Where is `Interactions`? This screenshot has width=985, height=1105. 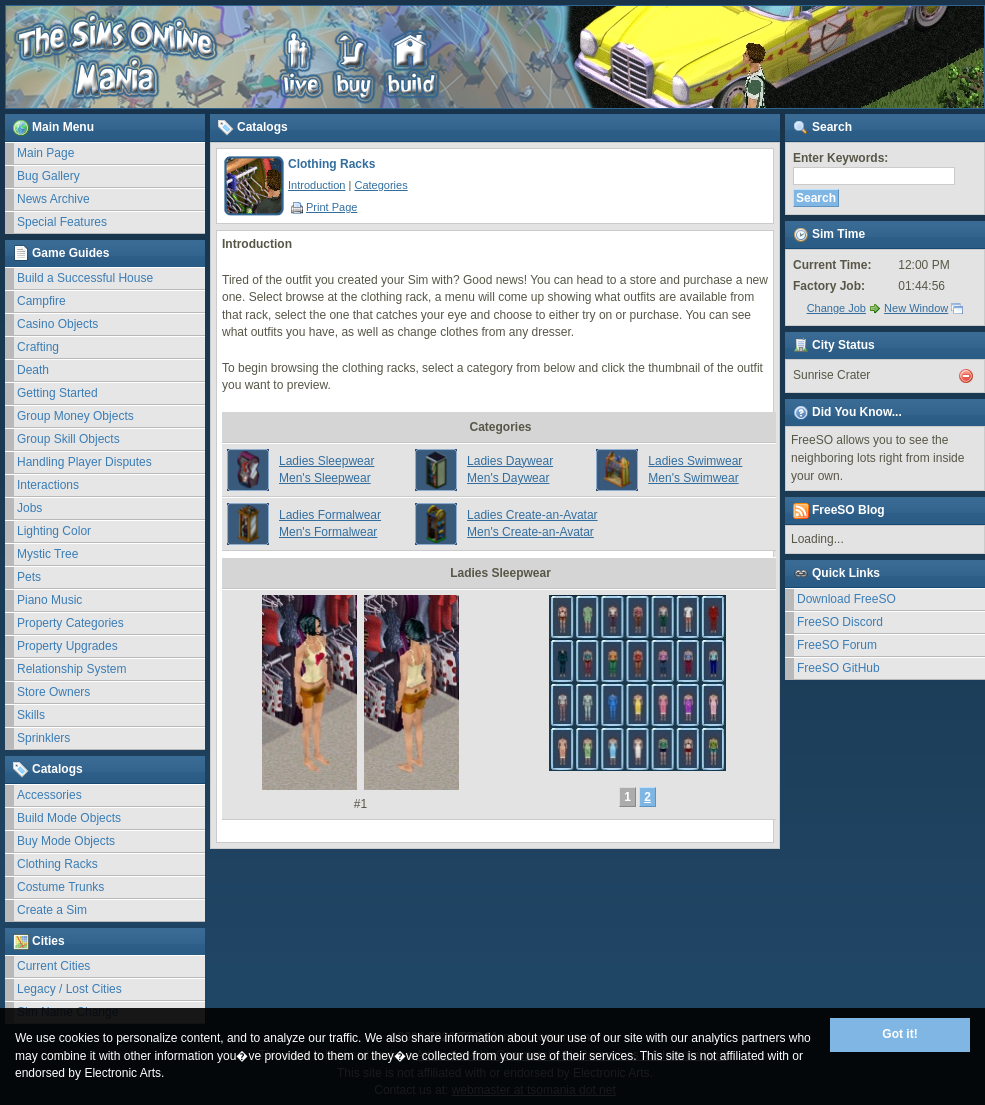
Interactions is located at coordinates (48, 485).